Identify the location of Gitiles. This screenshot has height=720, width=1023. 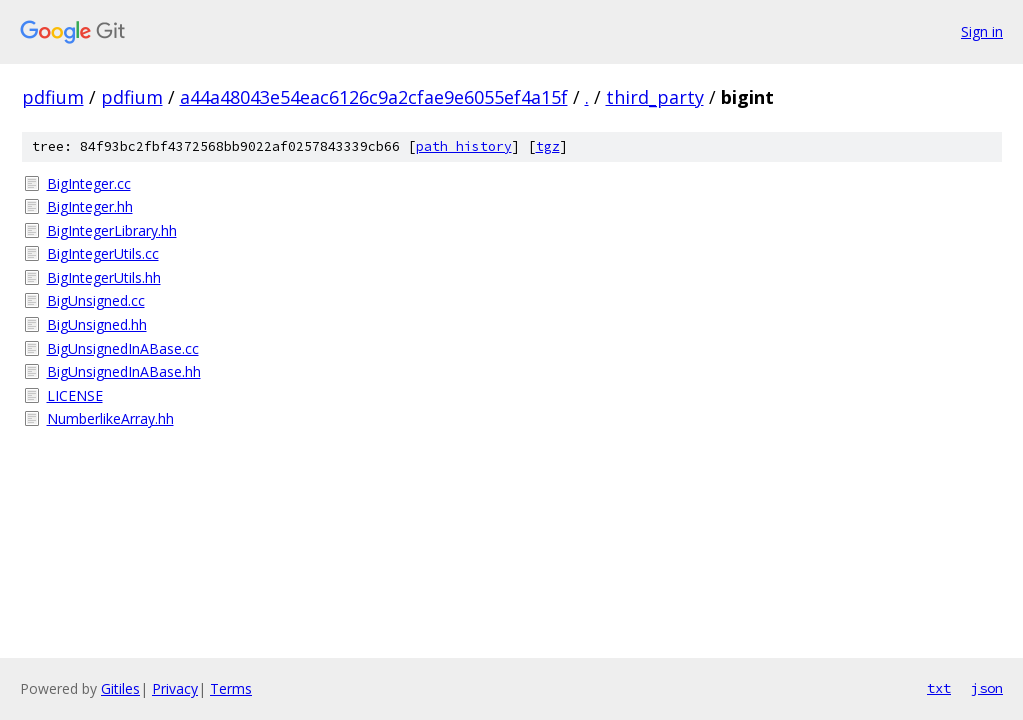
(120, 688).